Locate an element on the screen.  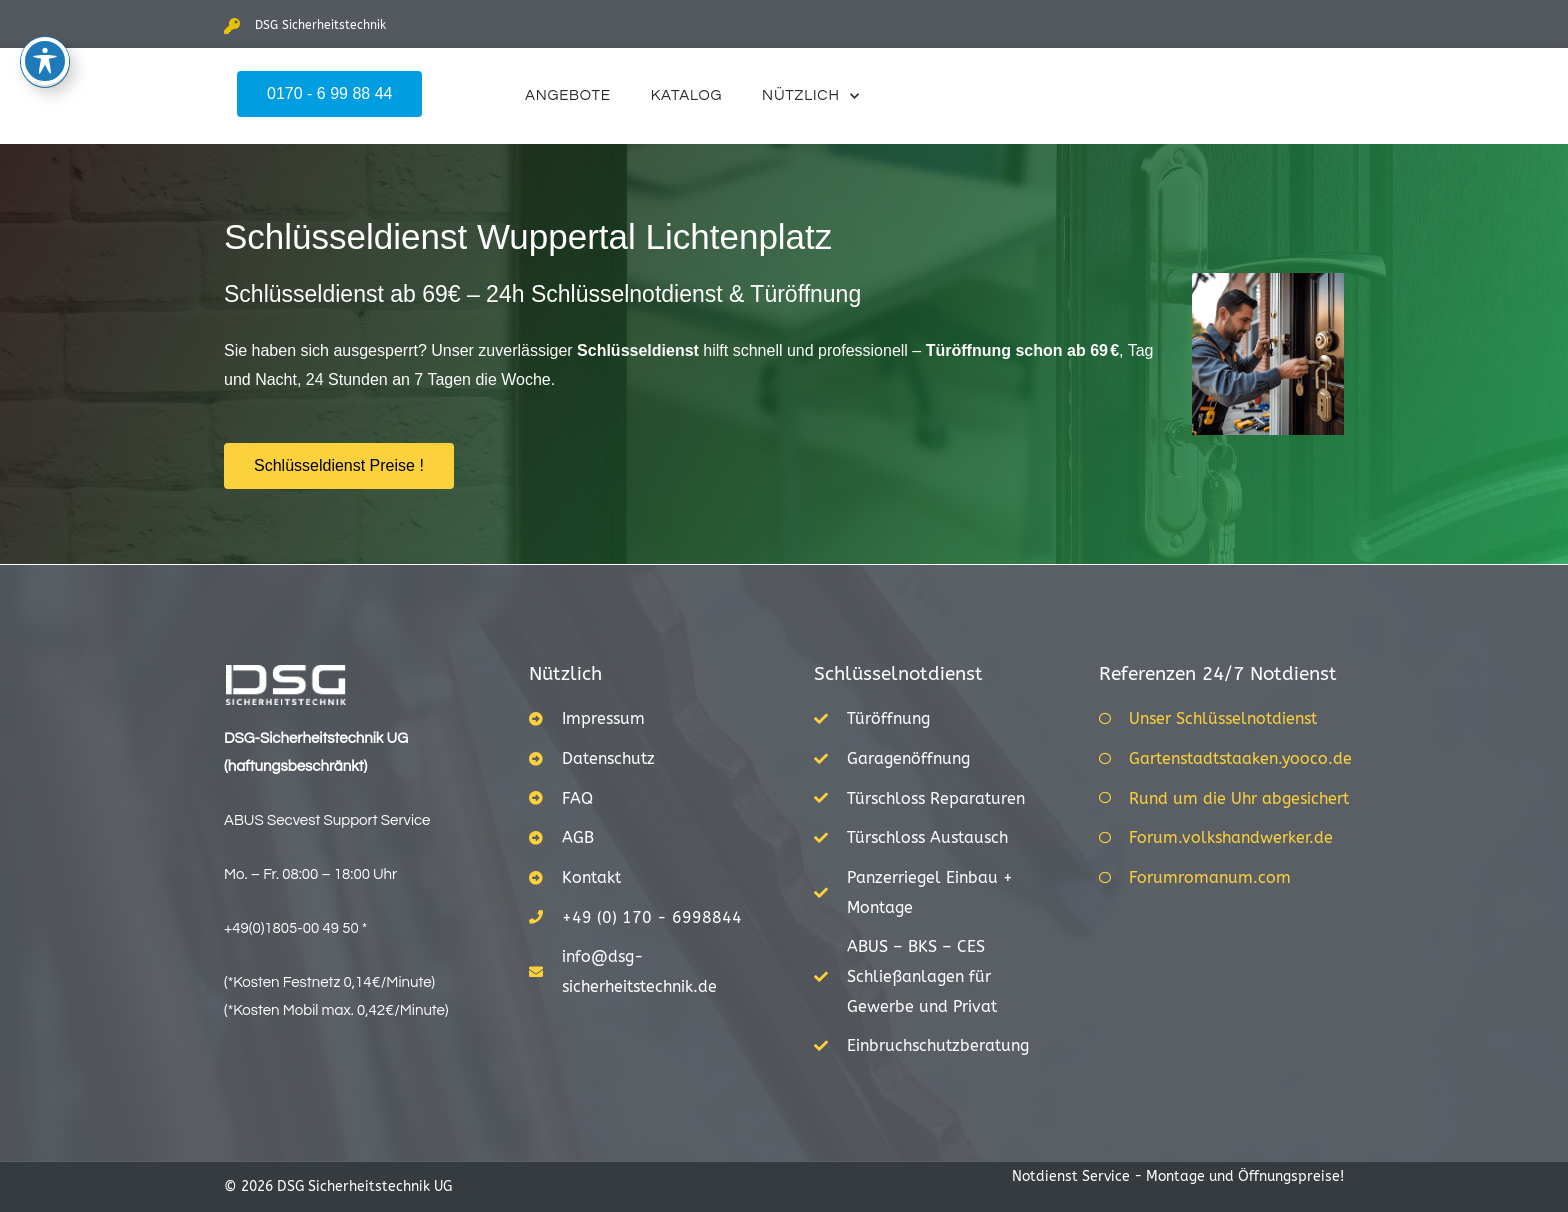
Katalog is located at coordinates (686, 95).